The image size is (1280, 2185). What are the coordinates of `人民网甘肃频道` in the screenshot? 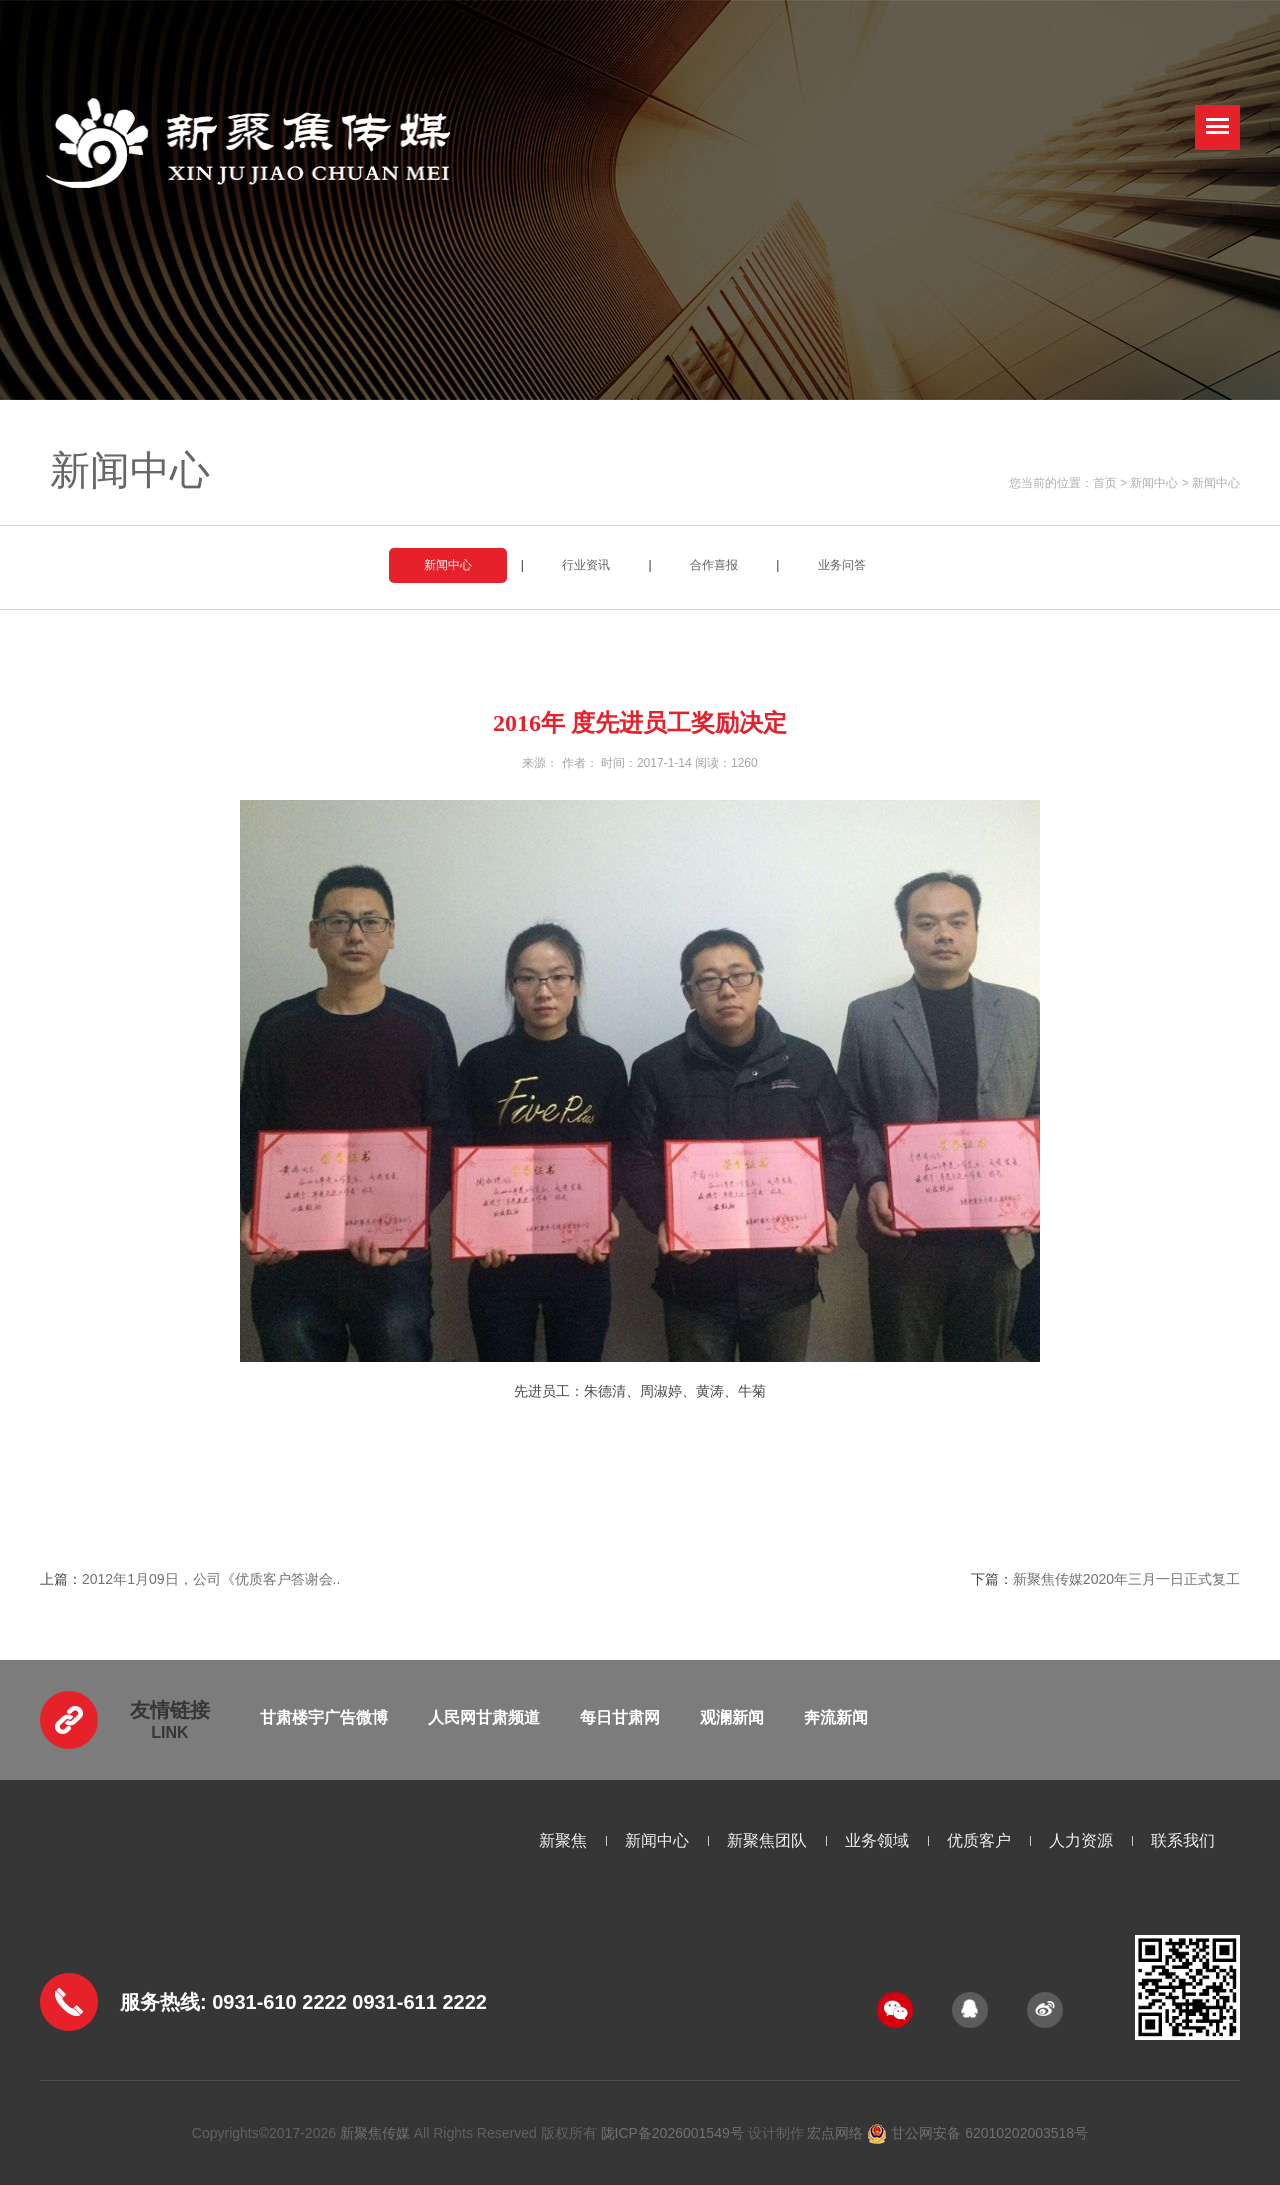 It's located at (484, 1717).